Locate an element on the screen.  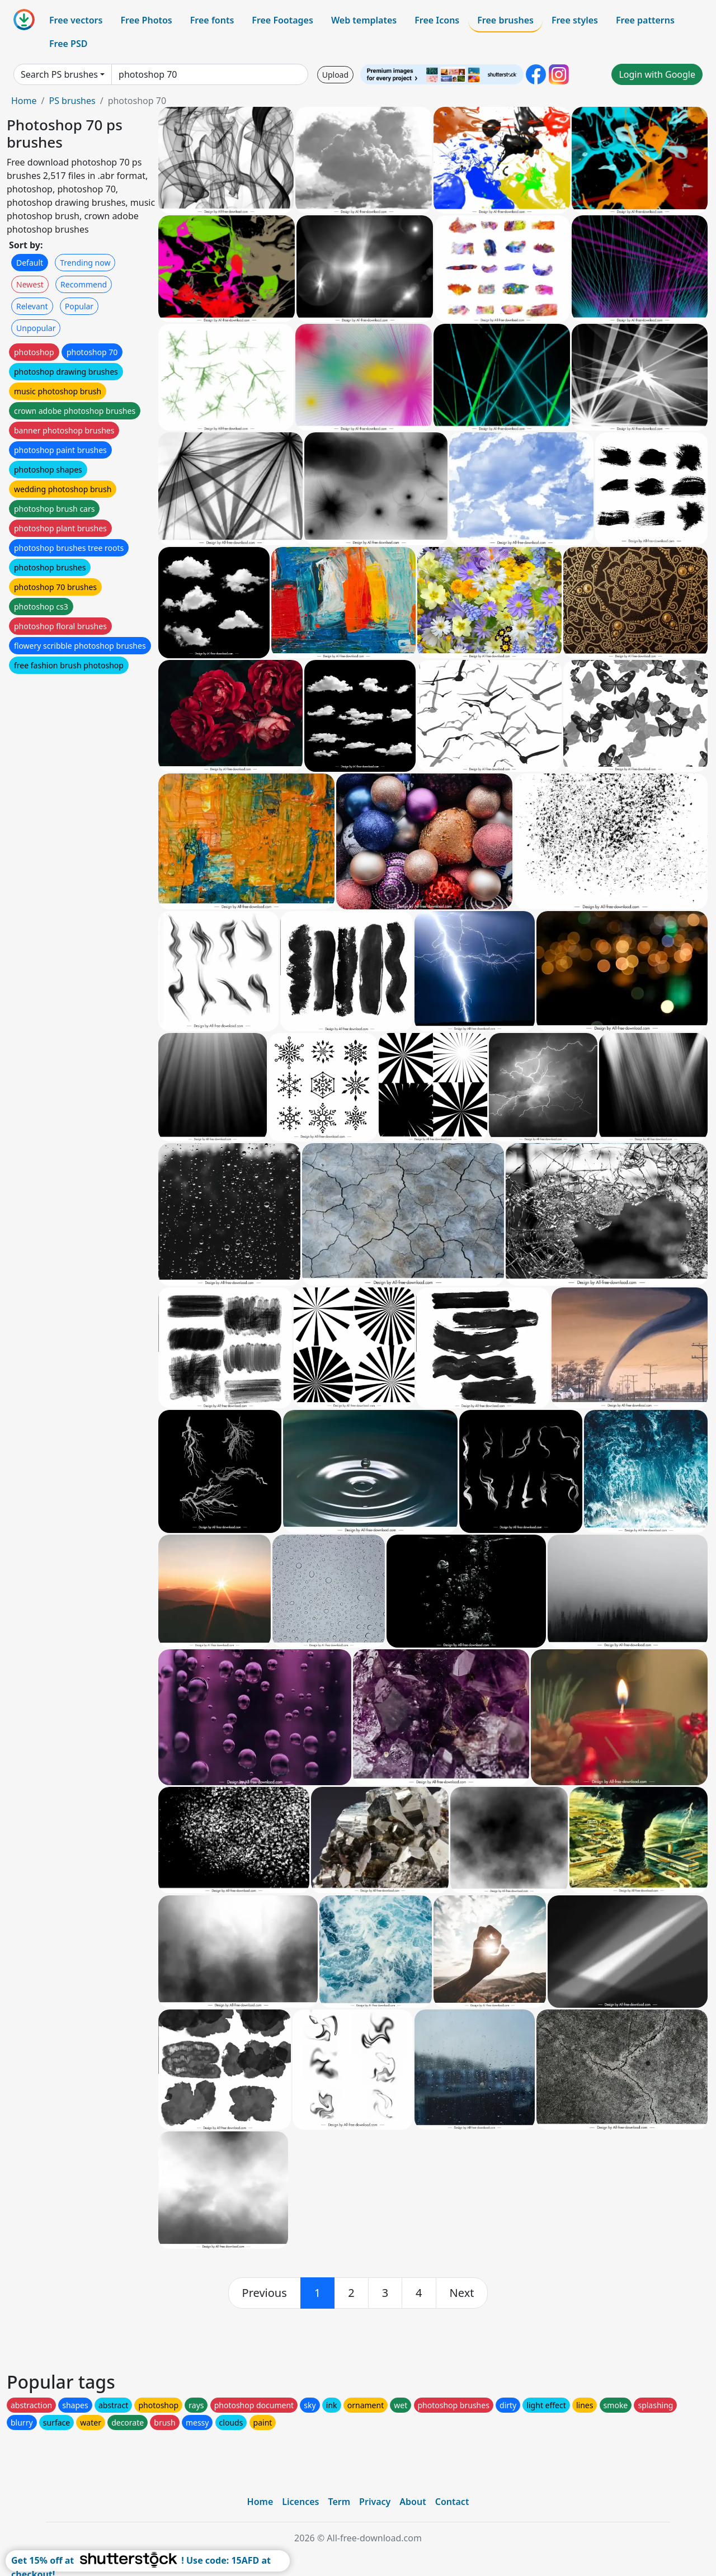
Unpopular is located at coordinates (35, 328).